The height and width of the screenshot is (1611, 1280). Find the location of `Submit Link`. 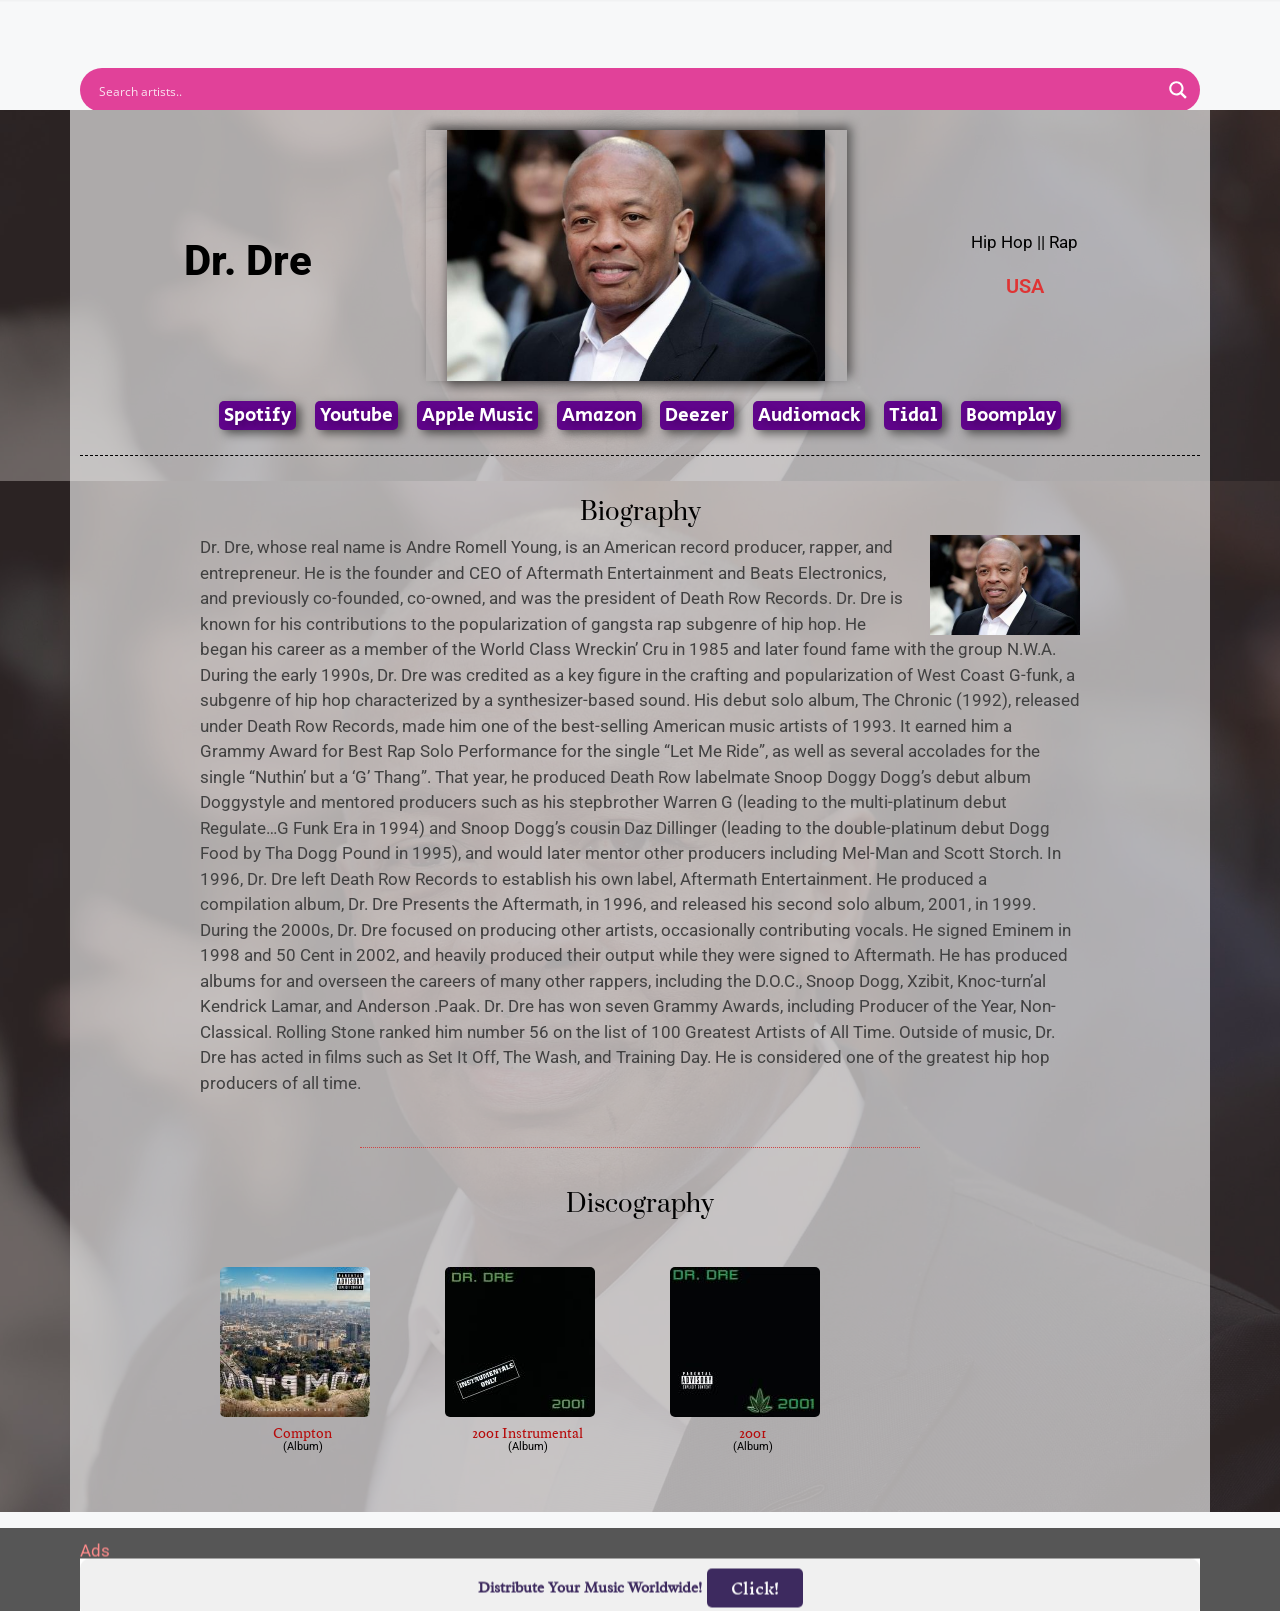

Submit Link is located at coordinates (755, 23).